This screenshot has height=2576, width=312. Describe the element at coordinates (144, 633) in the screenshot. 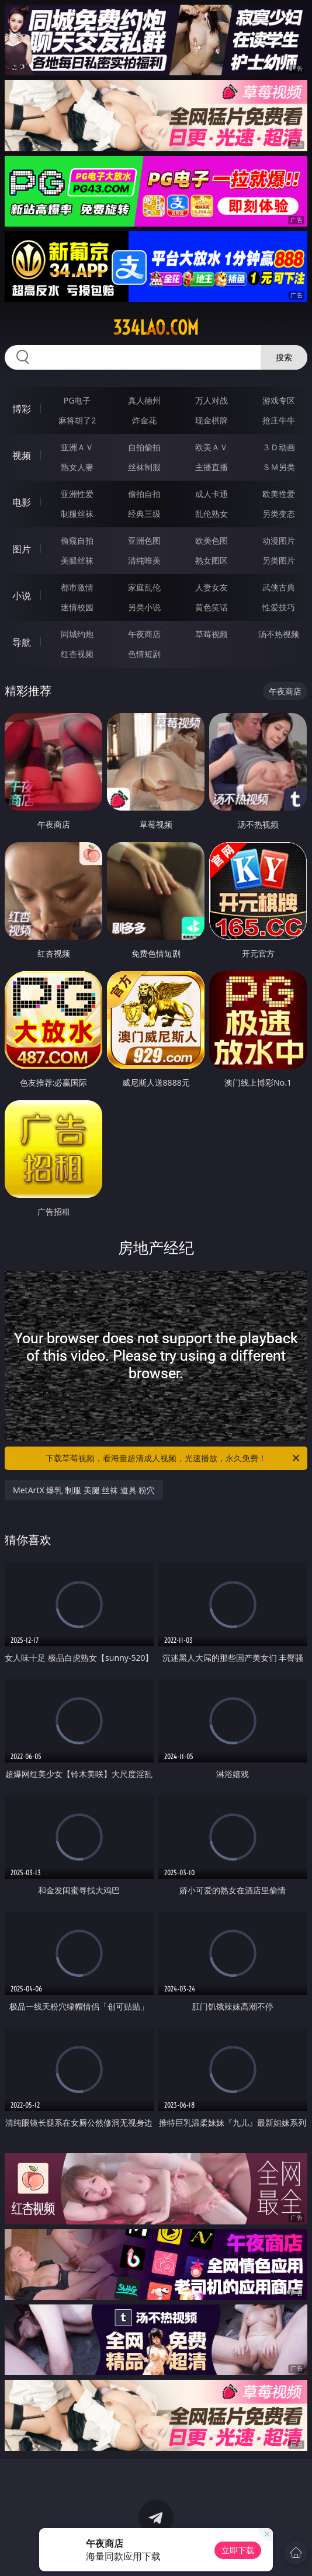

I see `午夜商店` at that location.